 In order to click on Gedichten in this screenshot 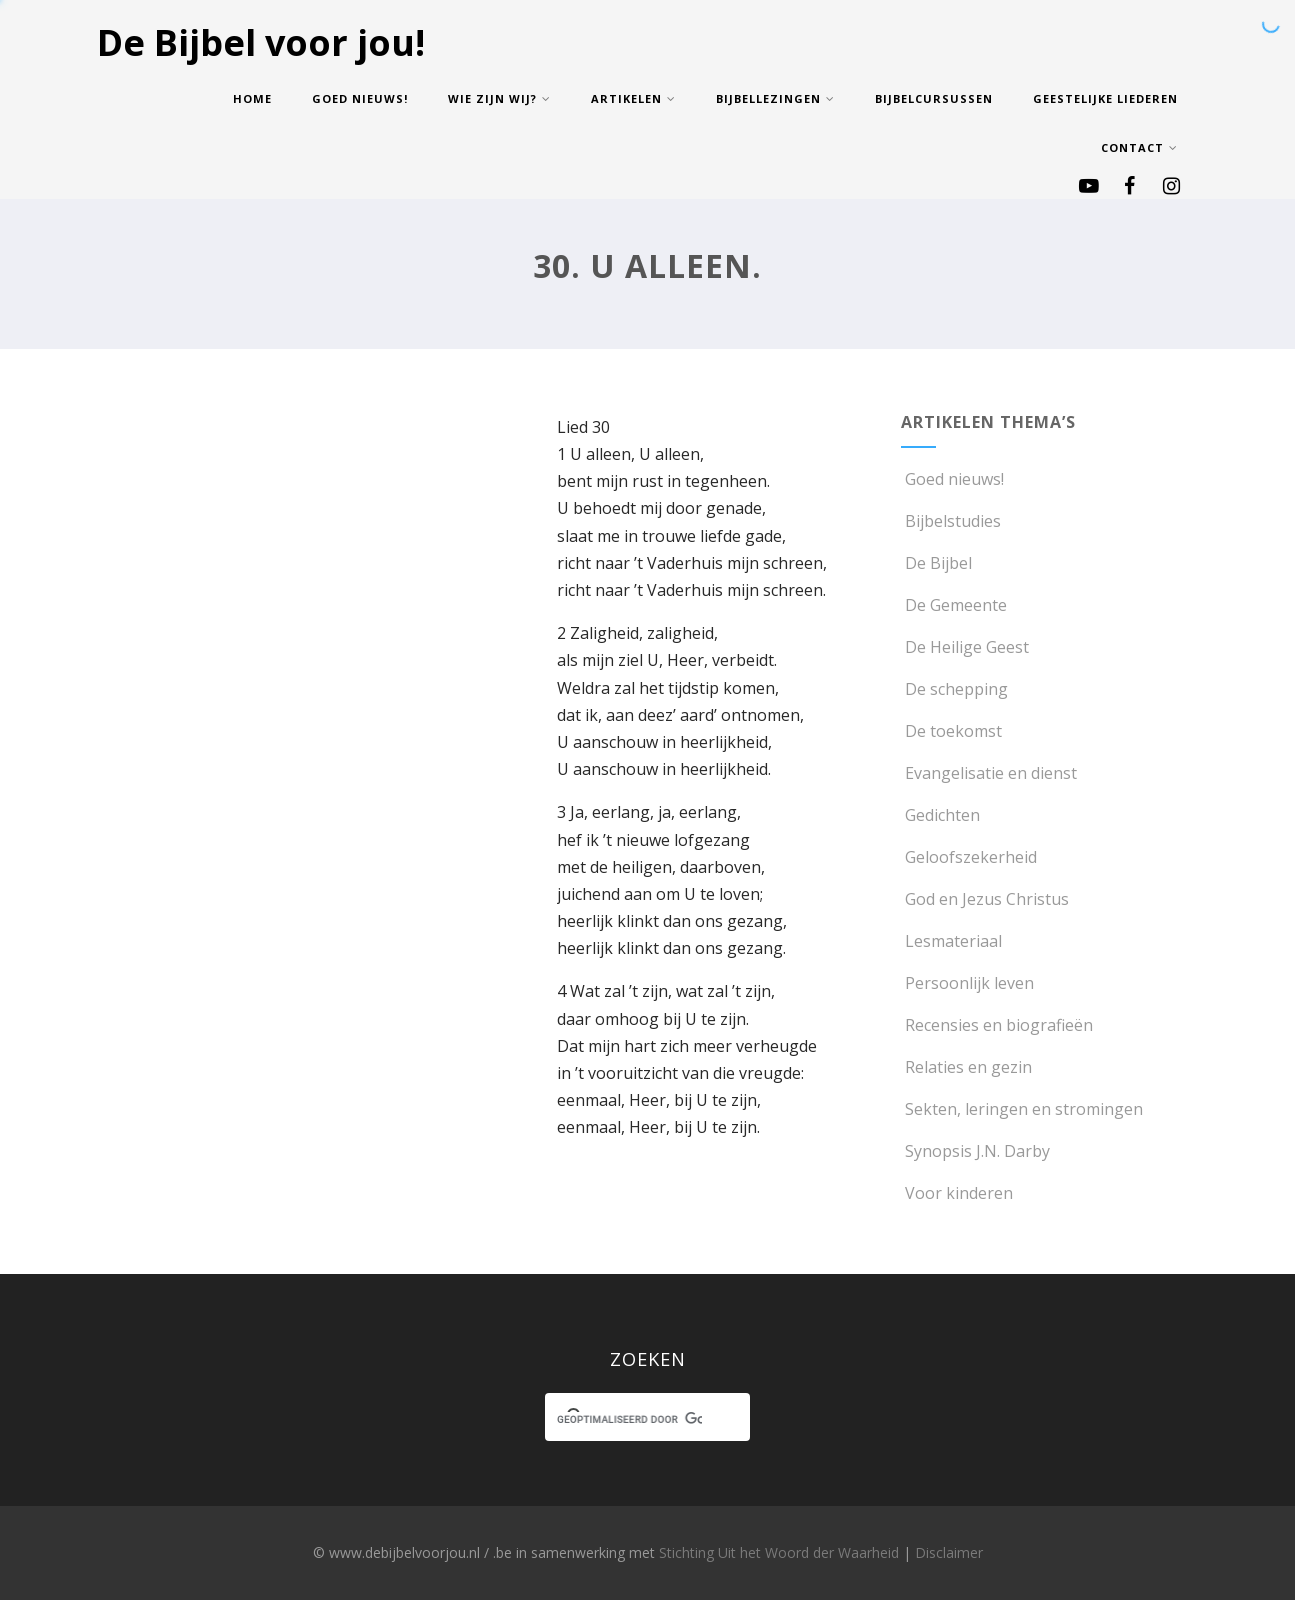, I will do `click(940, 815)`.